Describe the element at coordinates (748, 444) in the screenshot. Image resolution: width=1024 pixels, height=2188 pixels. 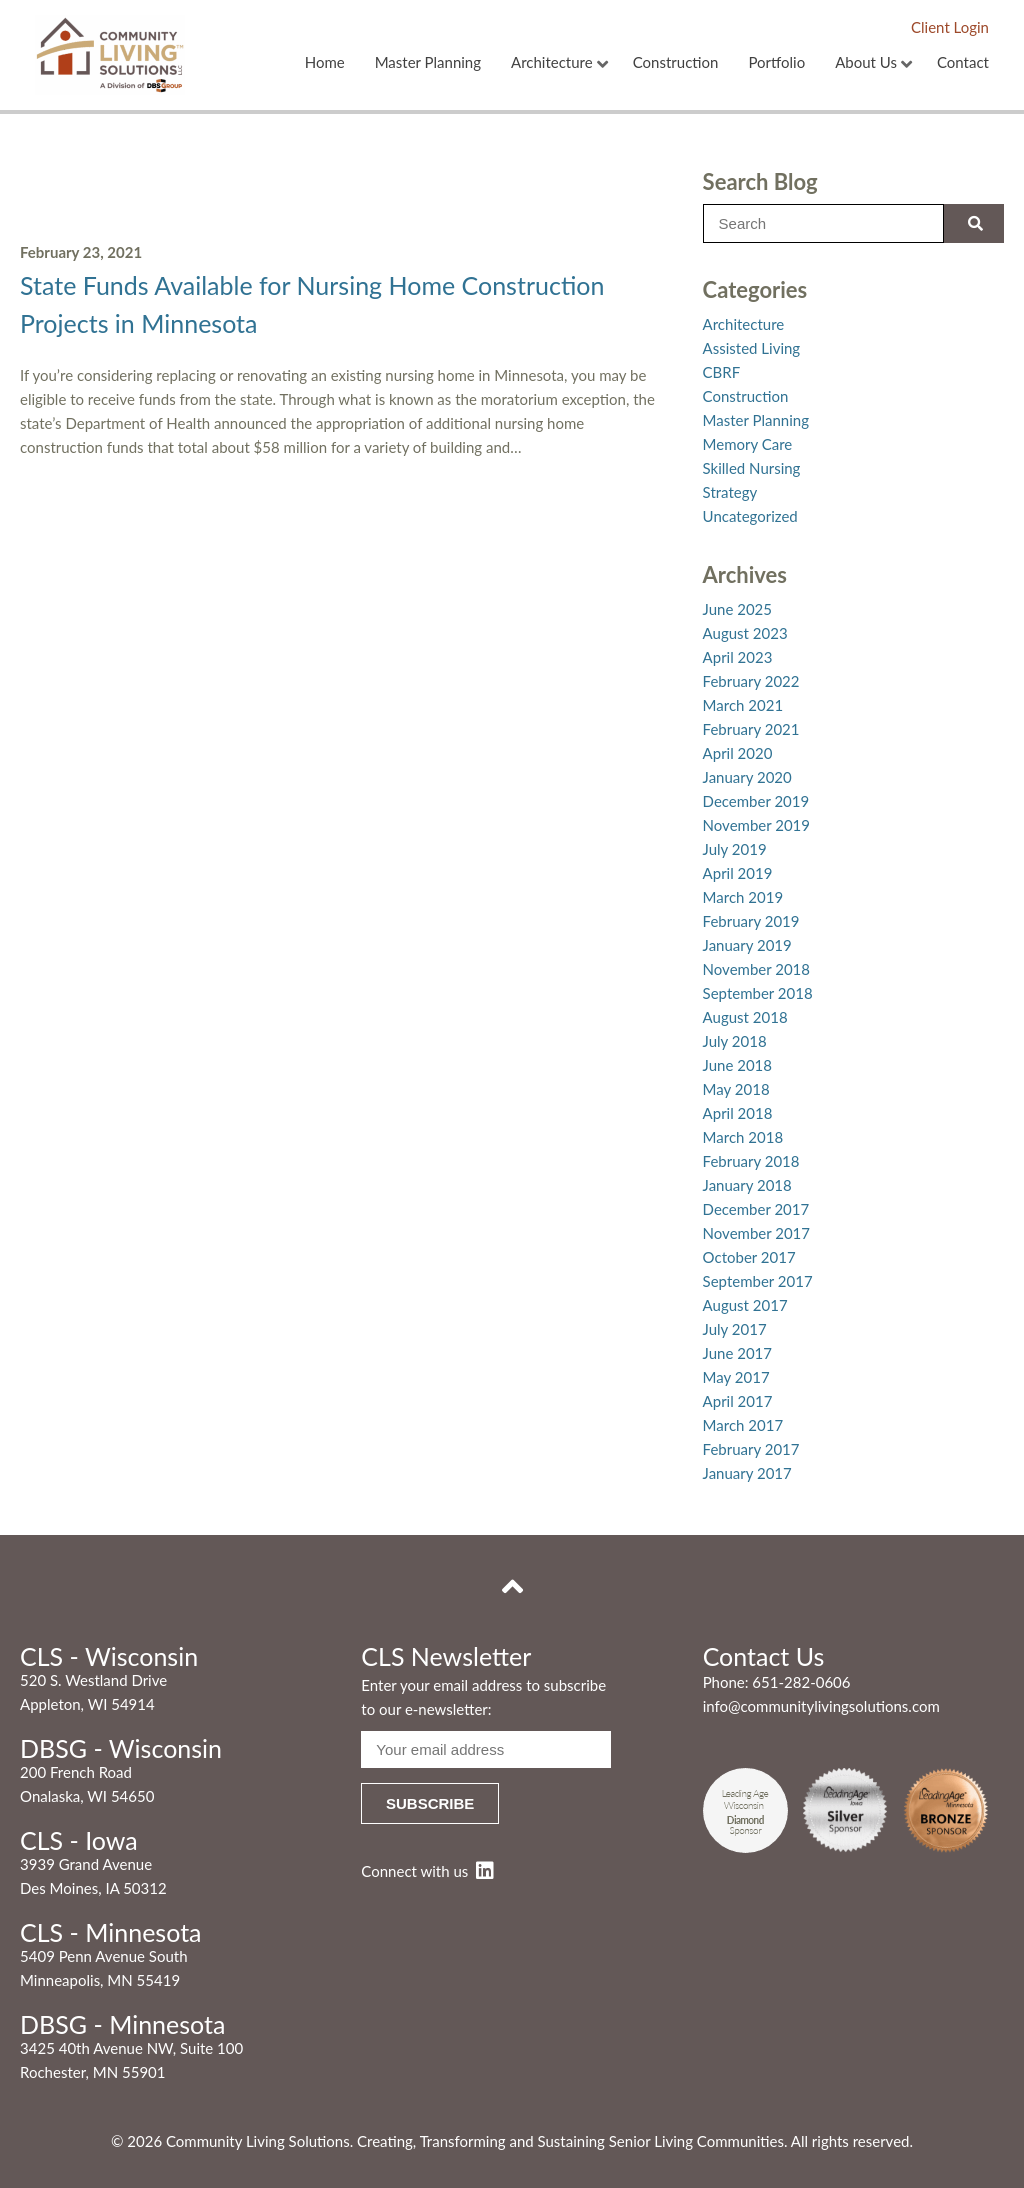
I see `Memory Care` at that location.